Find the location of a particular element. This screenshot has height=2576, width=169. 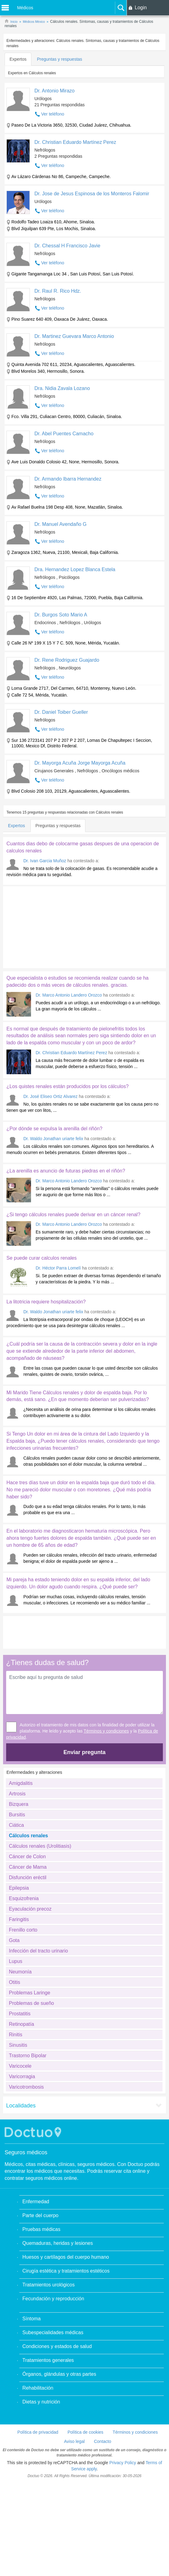

Varicorragia is located at coordinates (22, 2076).